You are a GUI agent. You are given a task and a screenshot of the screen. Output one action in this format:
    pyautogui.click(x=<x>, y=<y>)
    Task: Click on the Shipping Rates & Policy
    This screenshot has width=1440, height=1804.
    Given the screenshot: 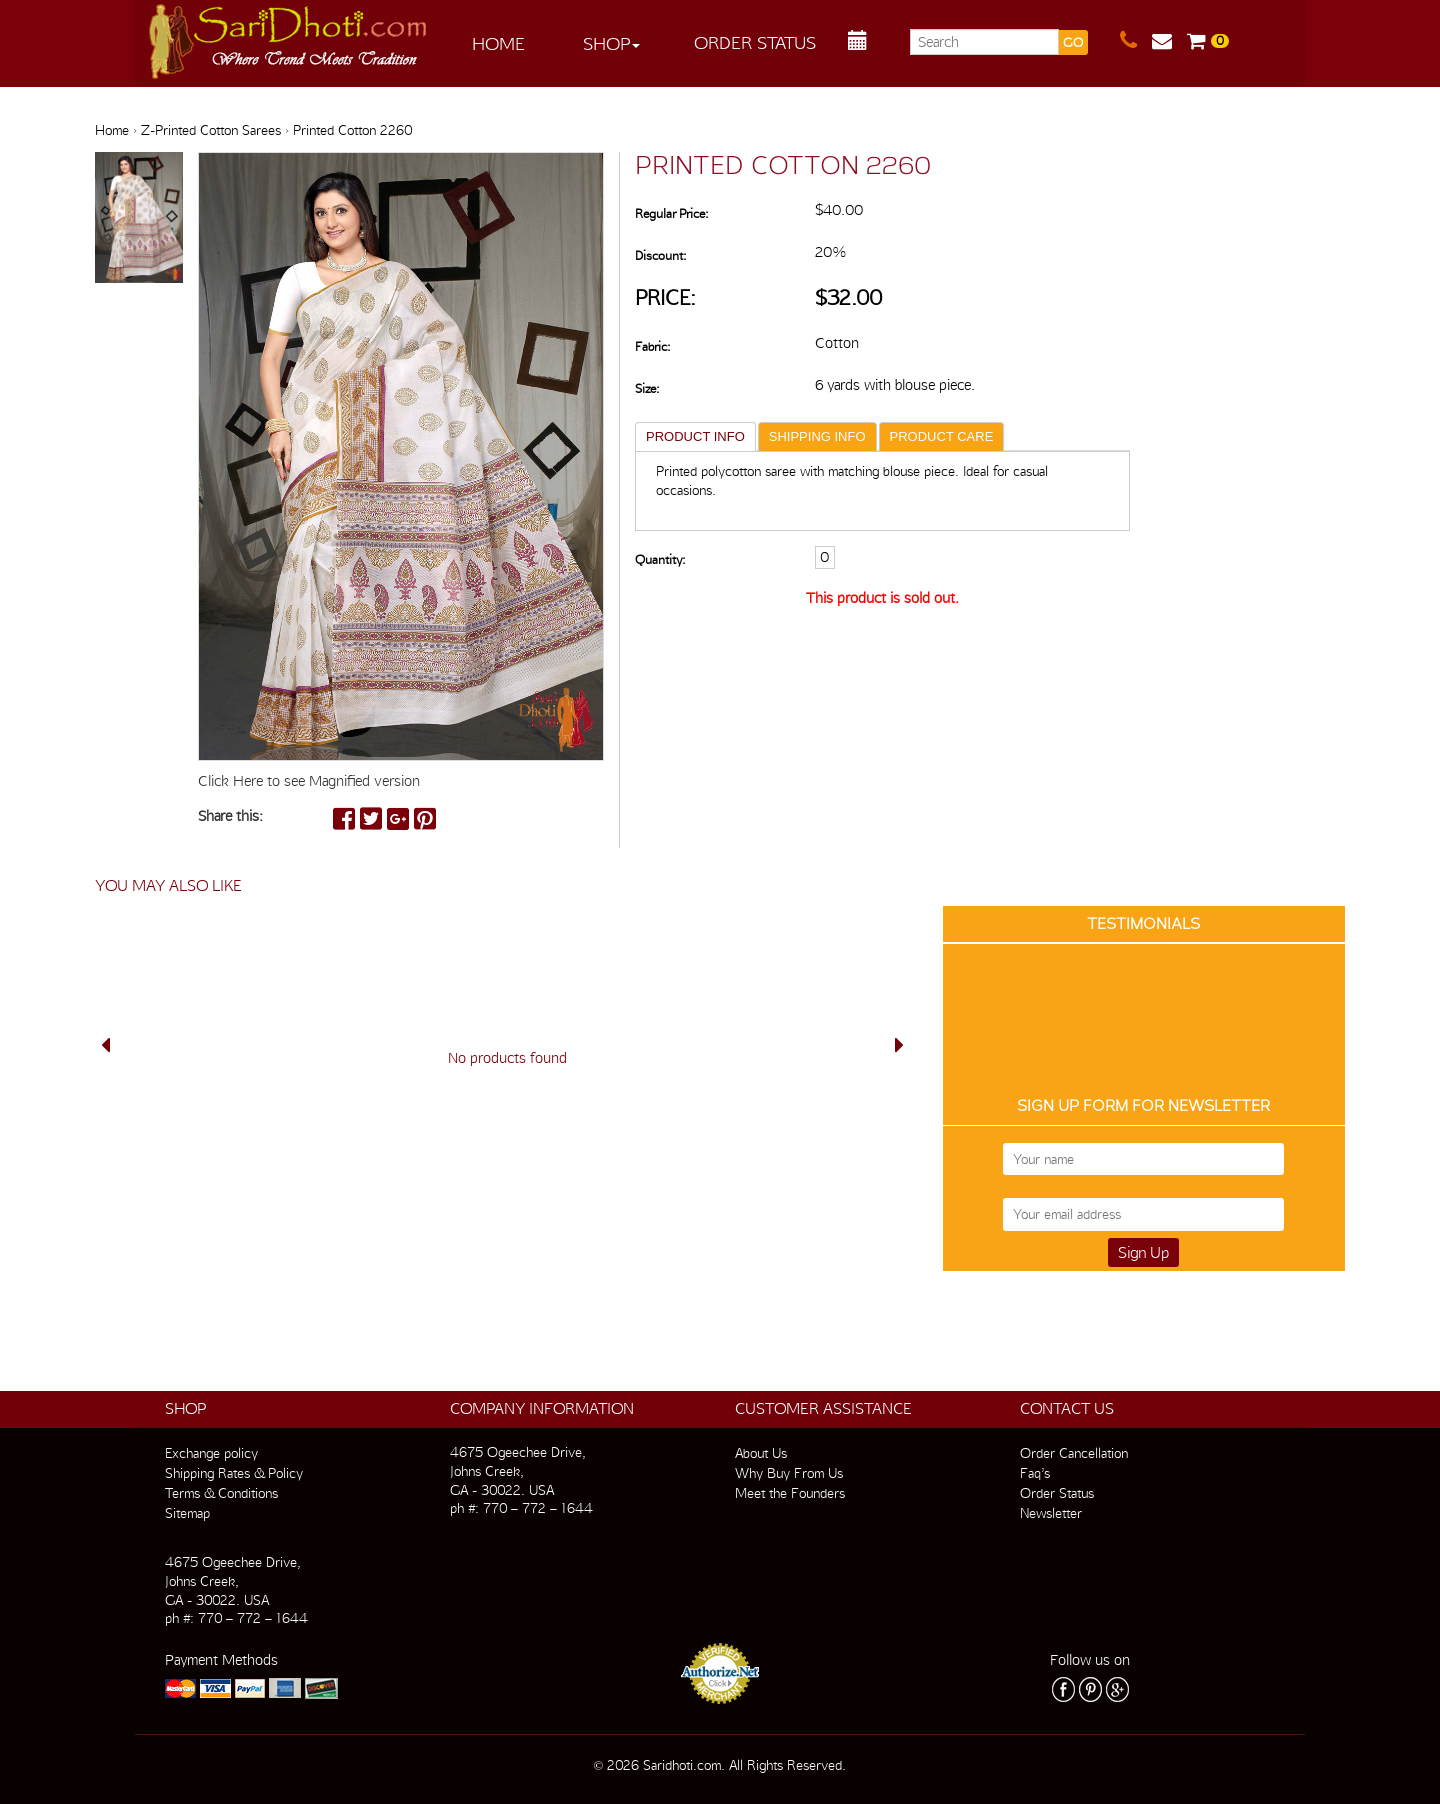 What is the action you would take?
    pyautogui.click(x=234, y=1473)
    